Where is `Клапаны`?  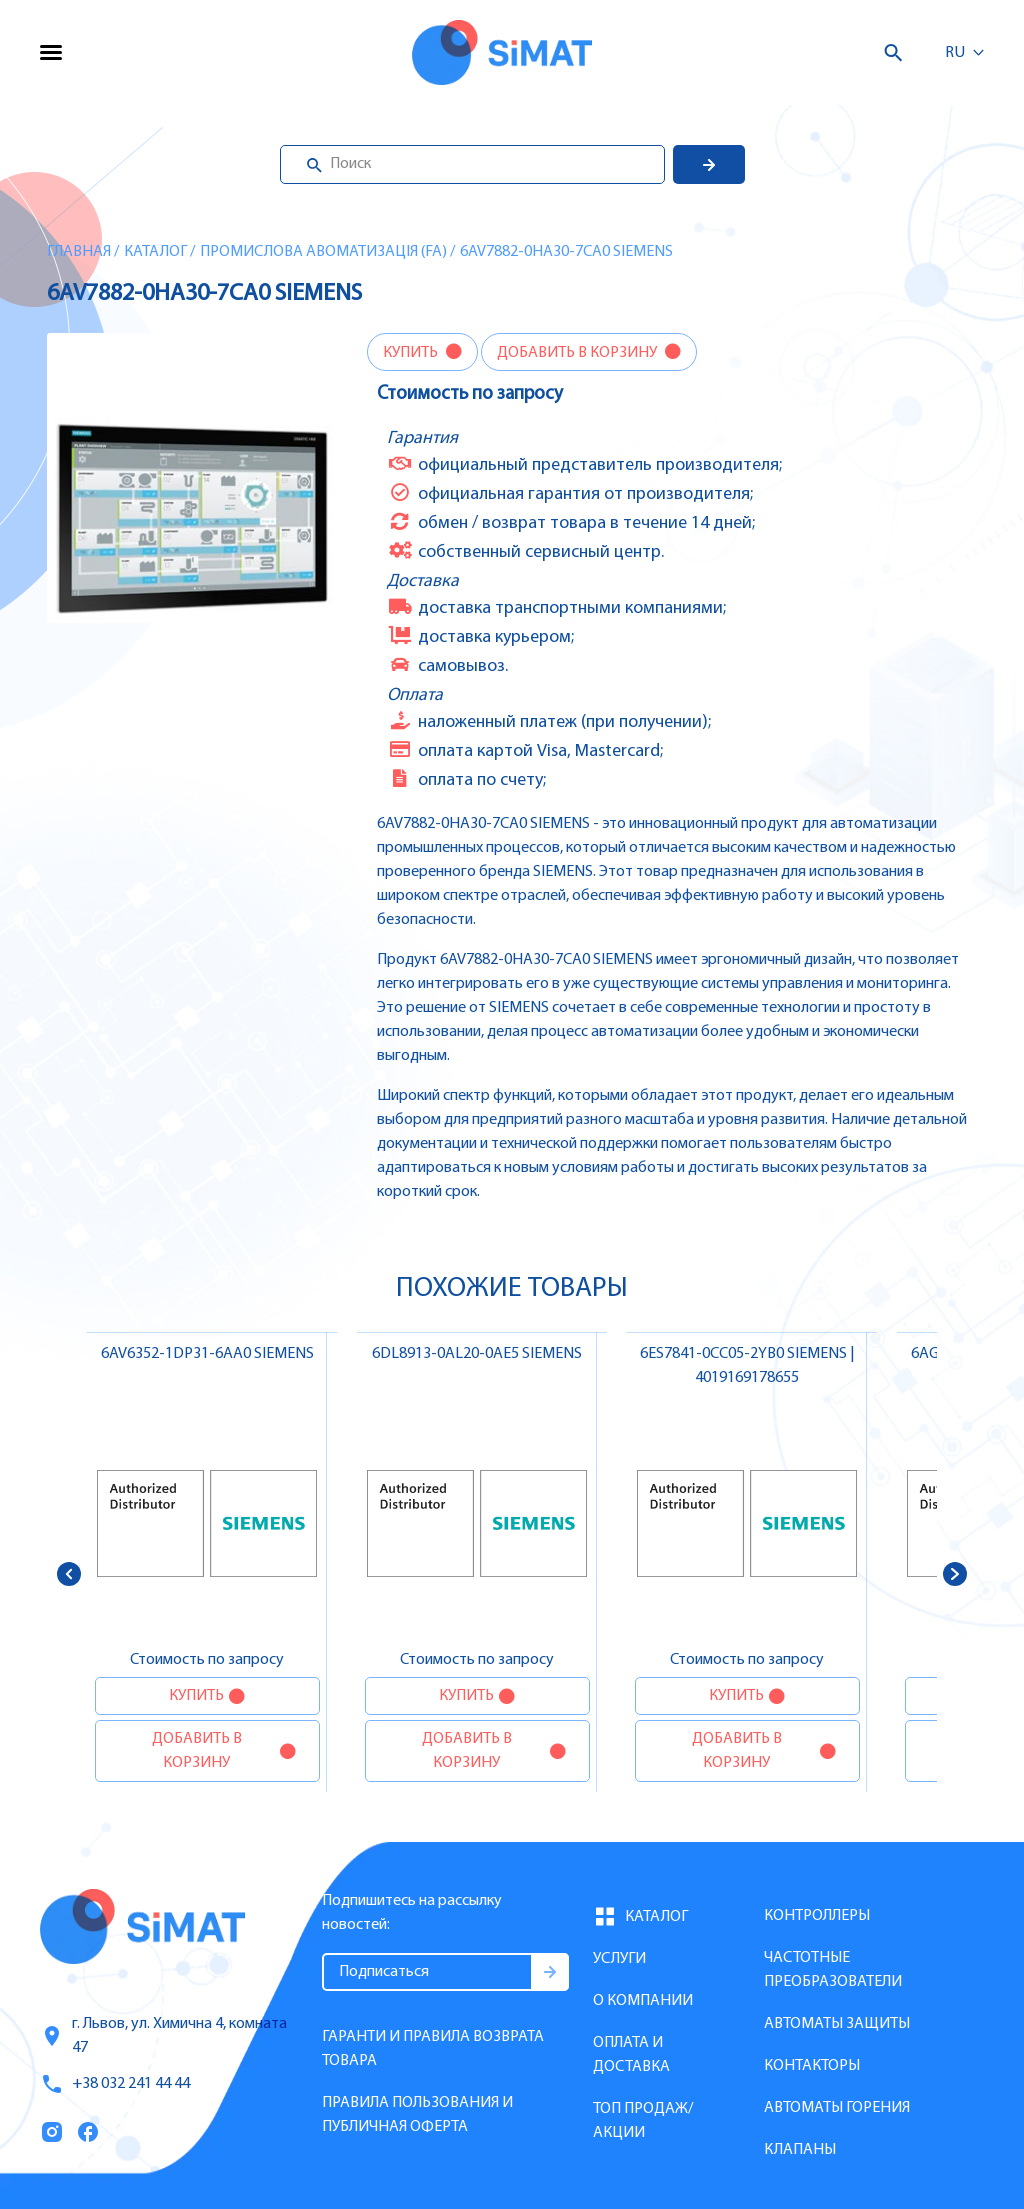 Клапаны is located at coordinates (800, 2150).